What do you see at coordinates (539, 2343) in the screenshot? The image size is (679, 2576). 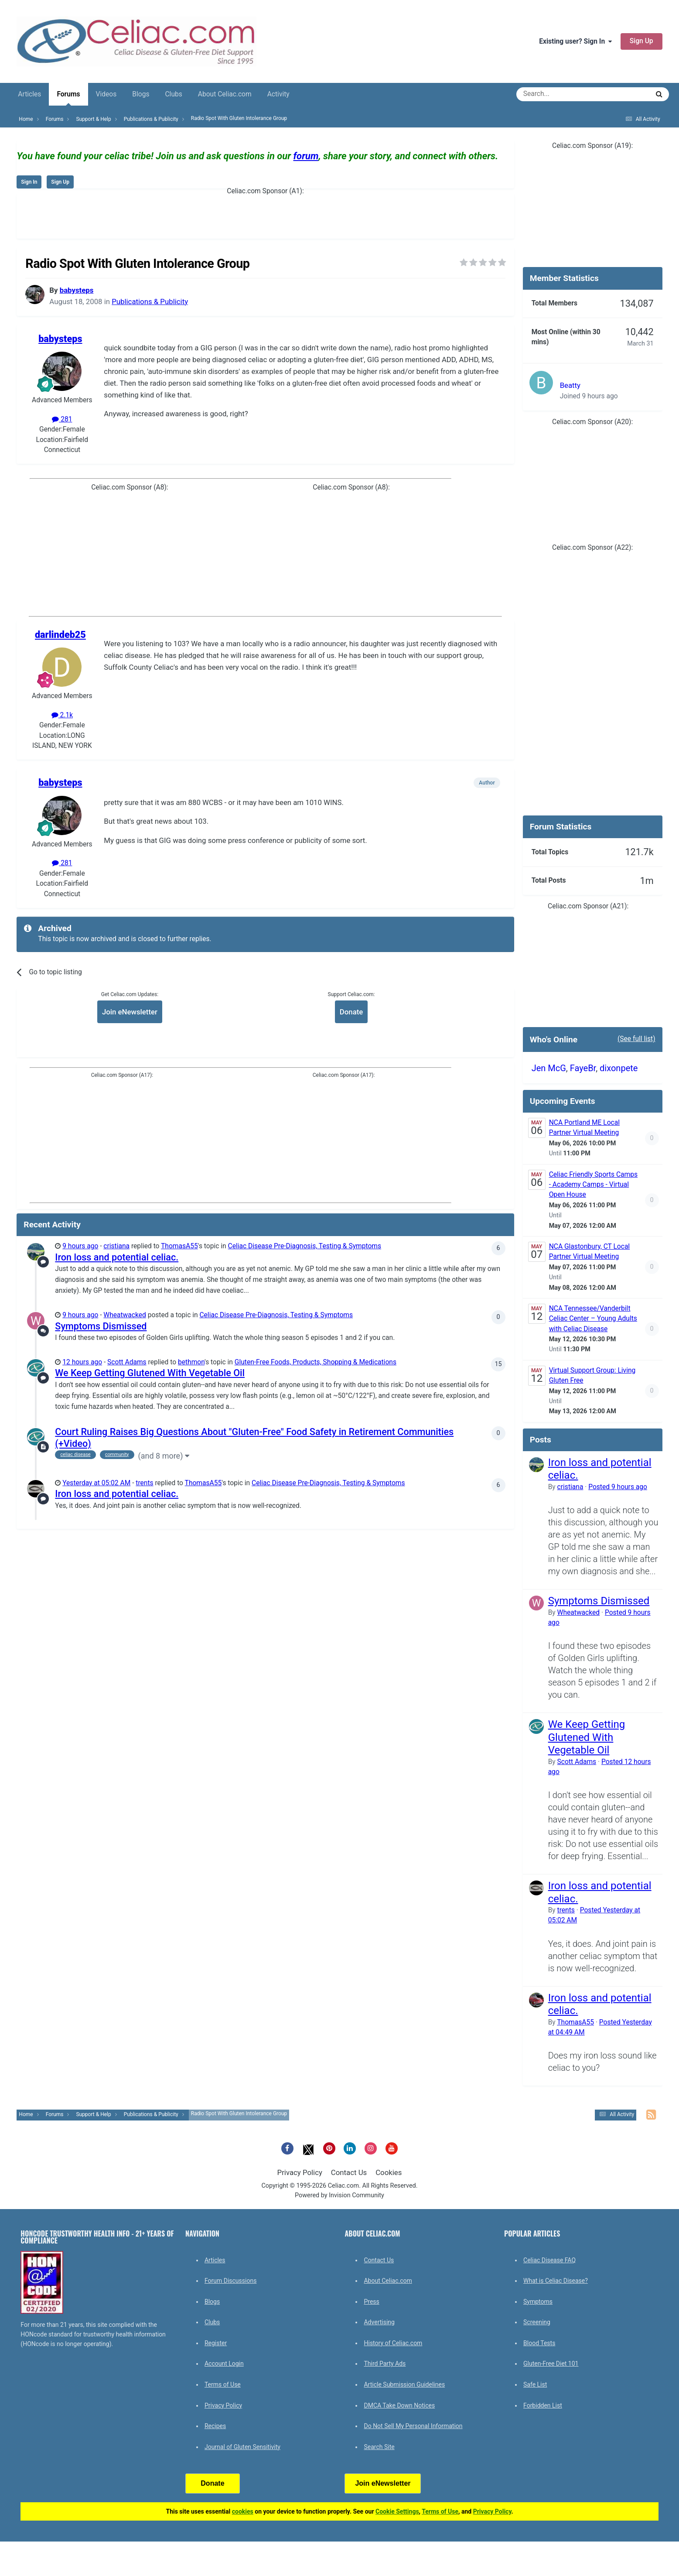 I see `Blood Tests` at bounding box center [539, 2343].